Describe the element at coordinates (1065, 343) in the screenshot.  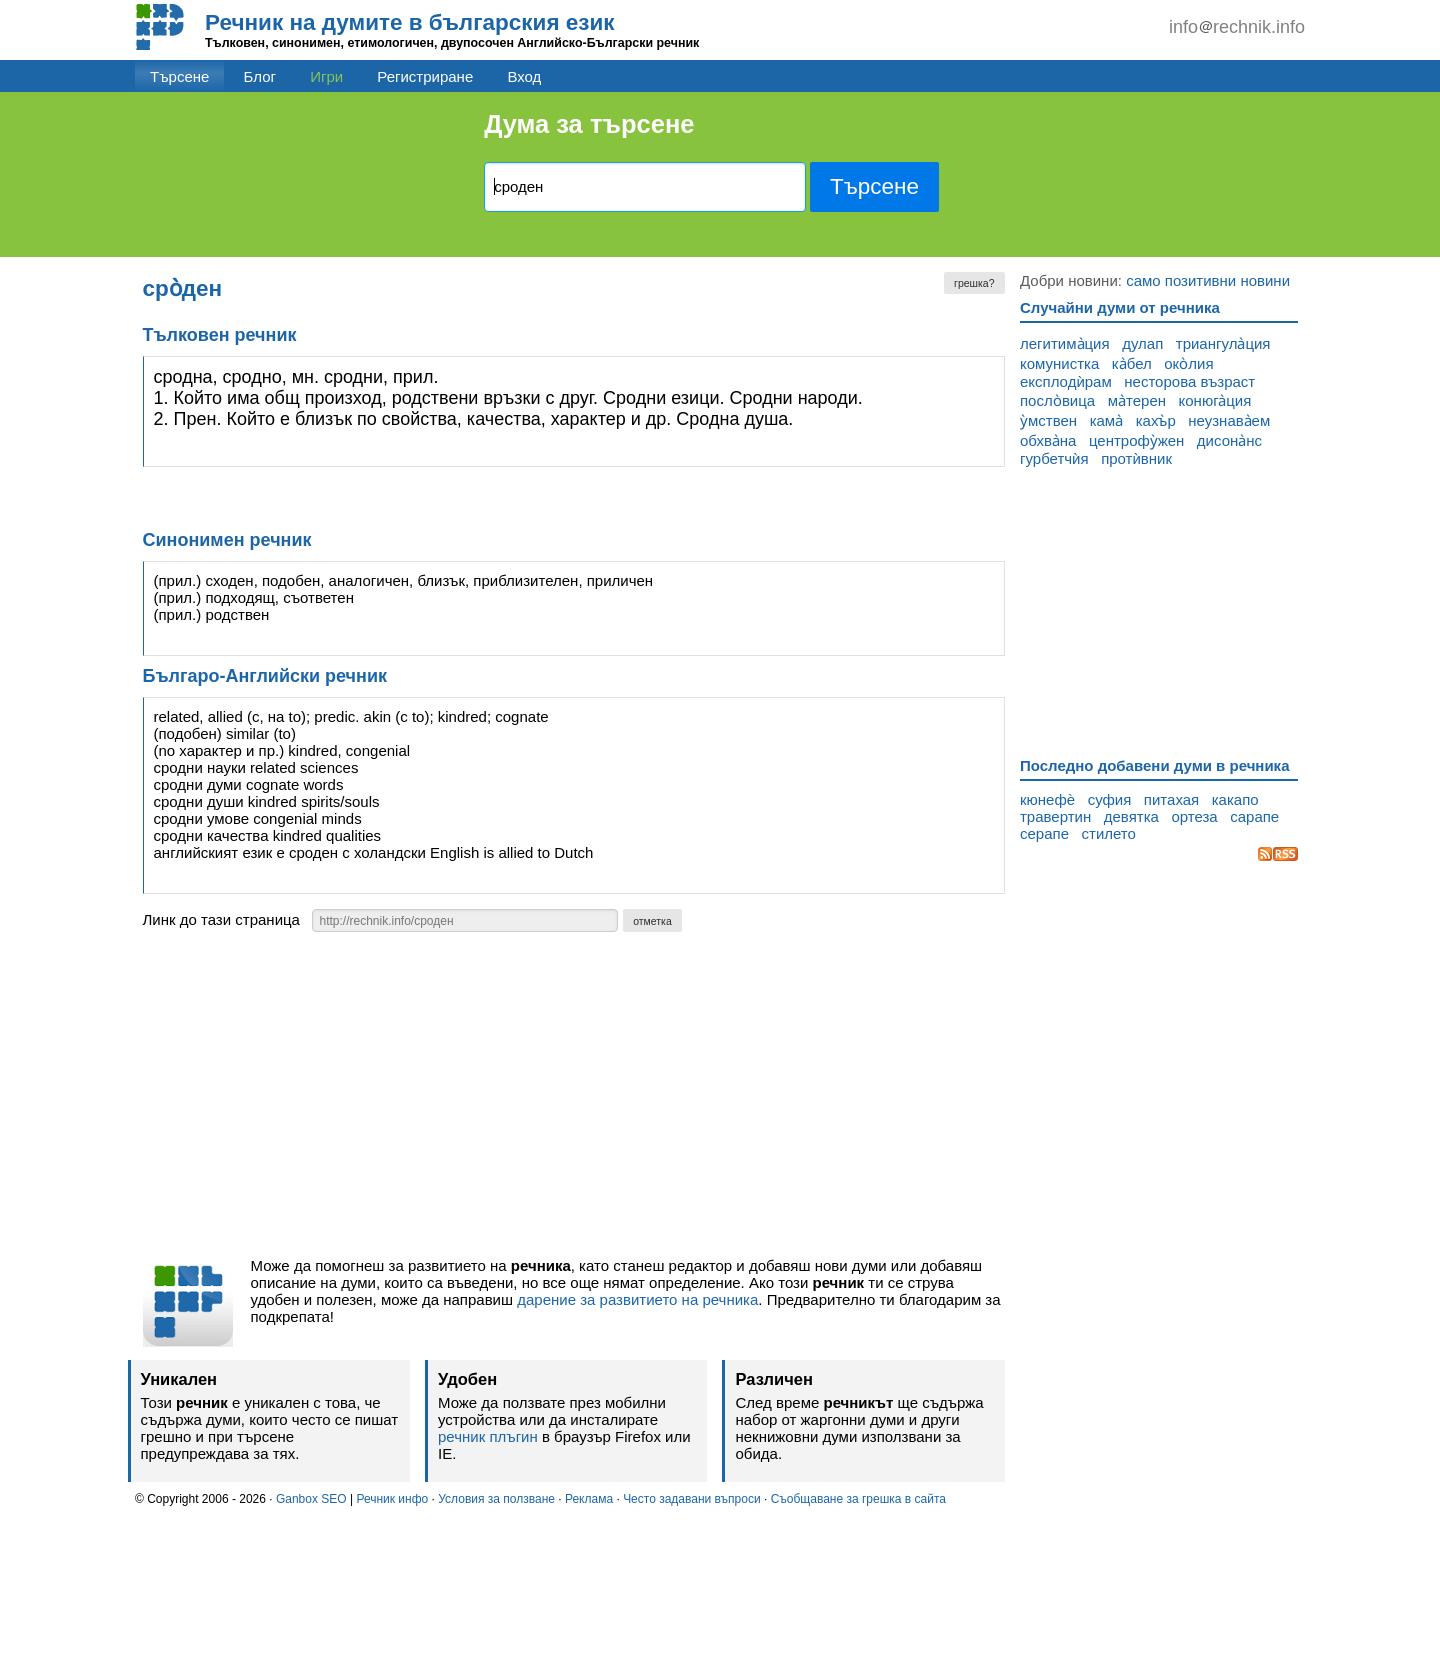
I see `легитима̀ция` at that location.